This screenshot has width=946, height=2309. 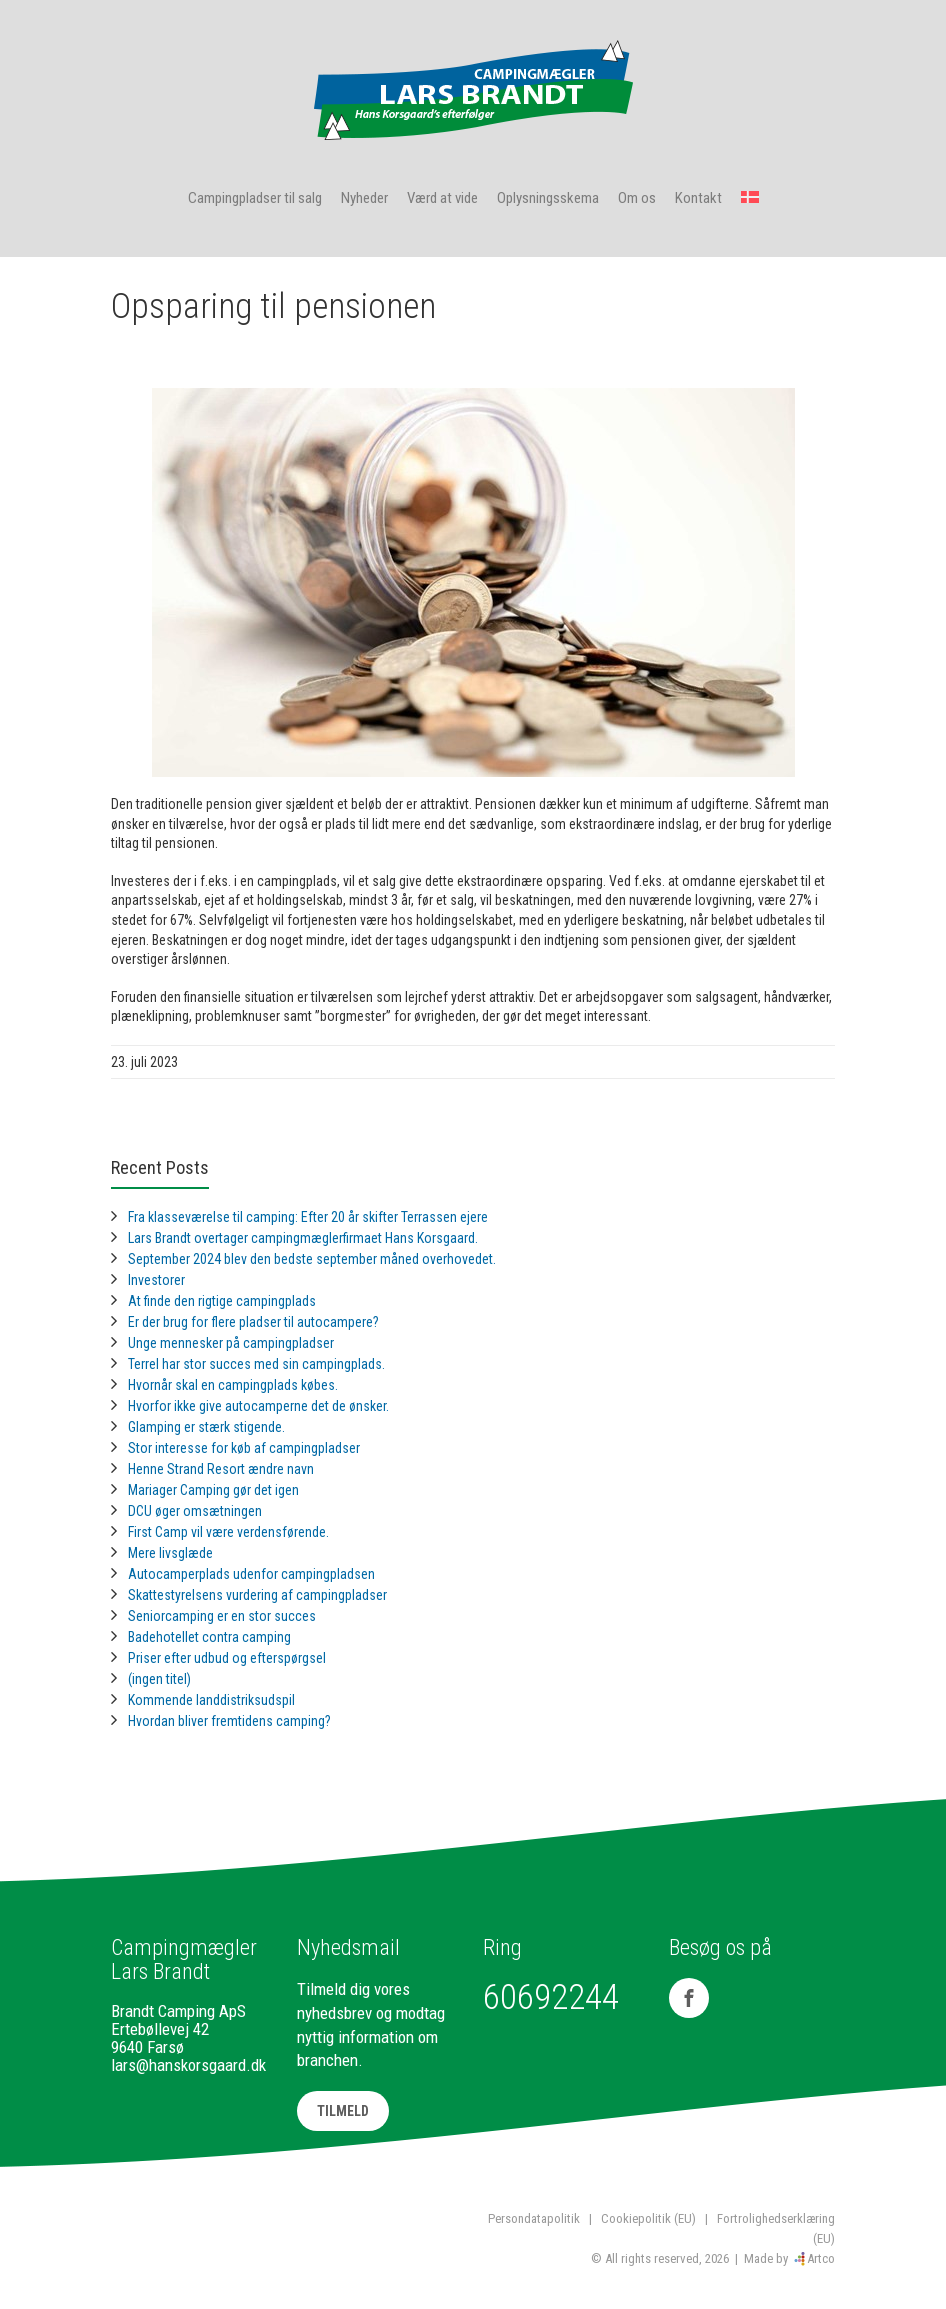 What do you see at coordinates (213, 1490) in the screenshot?
I see `Mariager Camping gør det igen` at bounding box center [213, 1490].